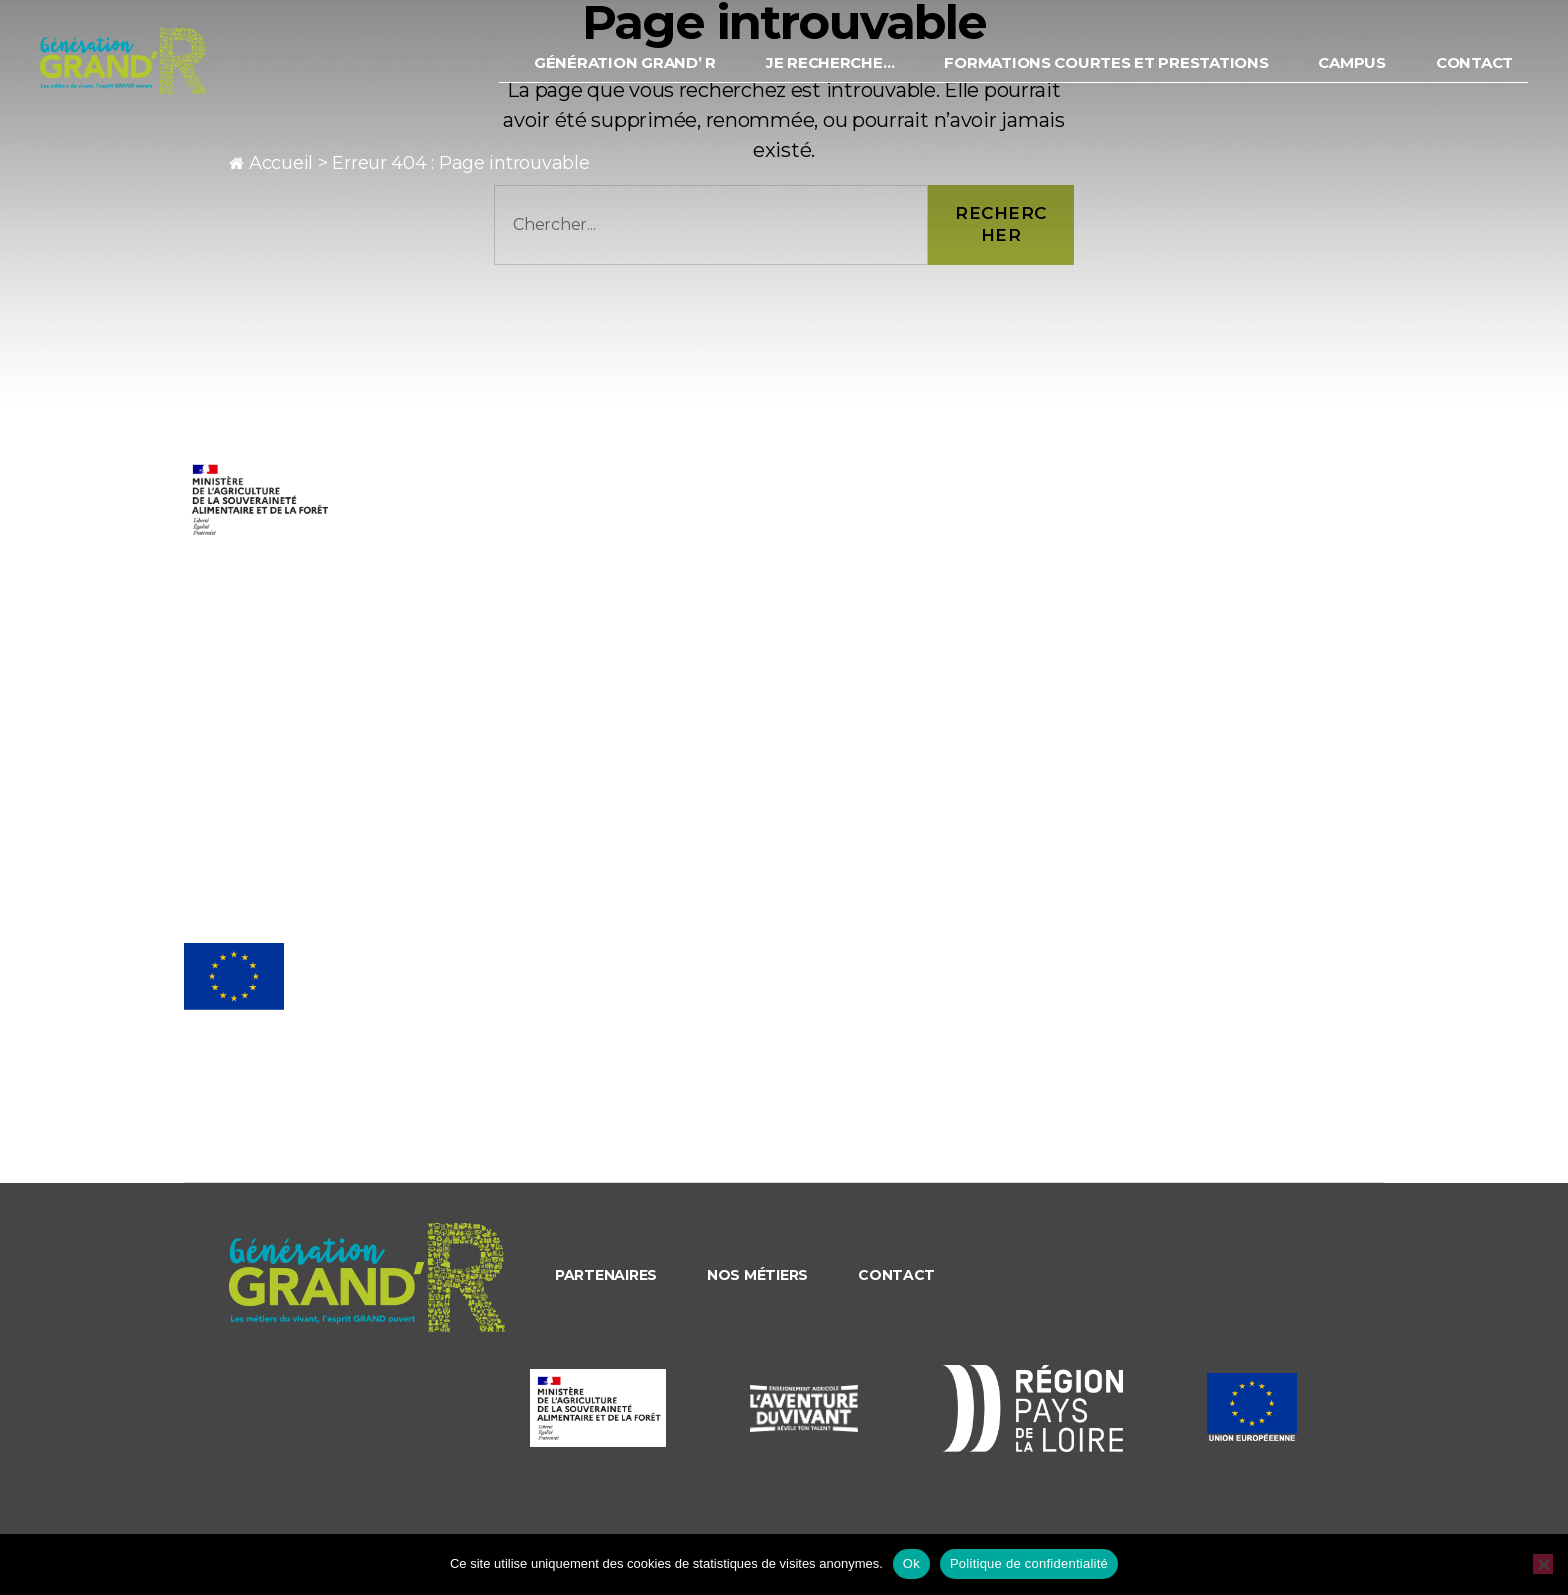  I want to click on Génération Grand’ R, so click(625, 74).